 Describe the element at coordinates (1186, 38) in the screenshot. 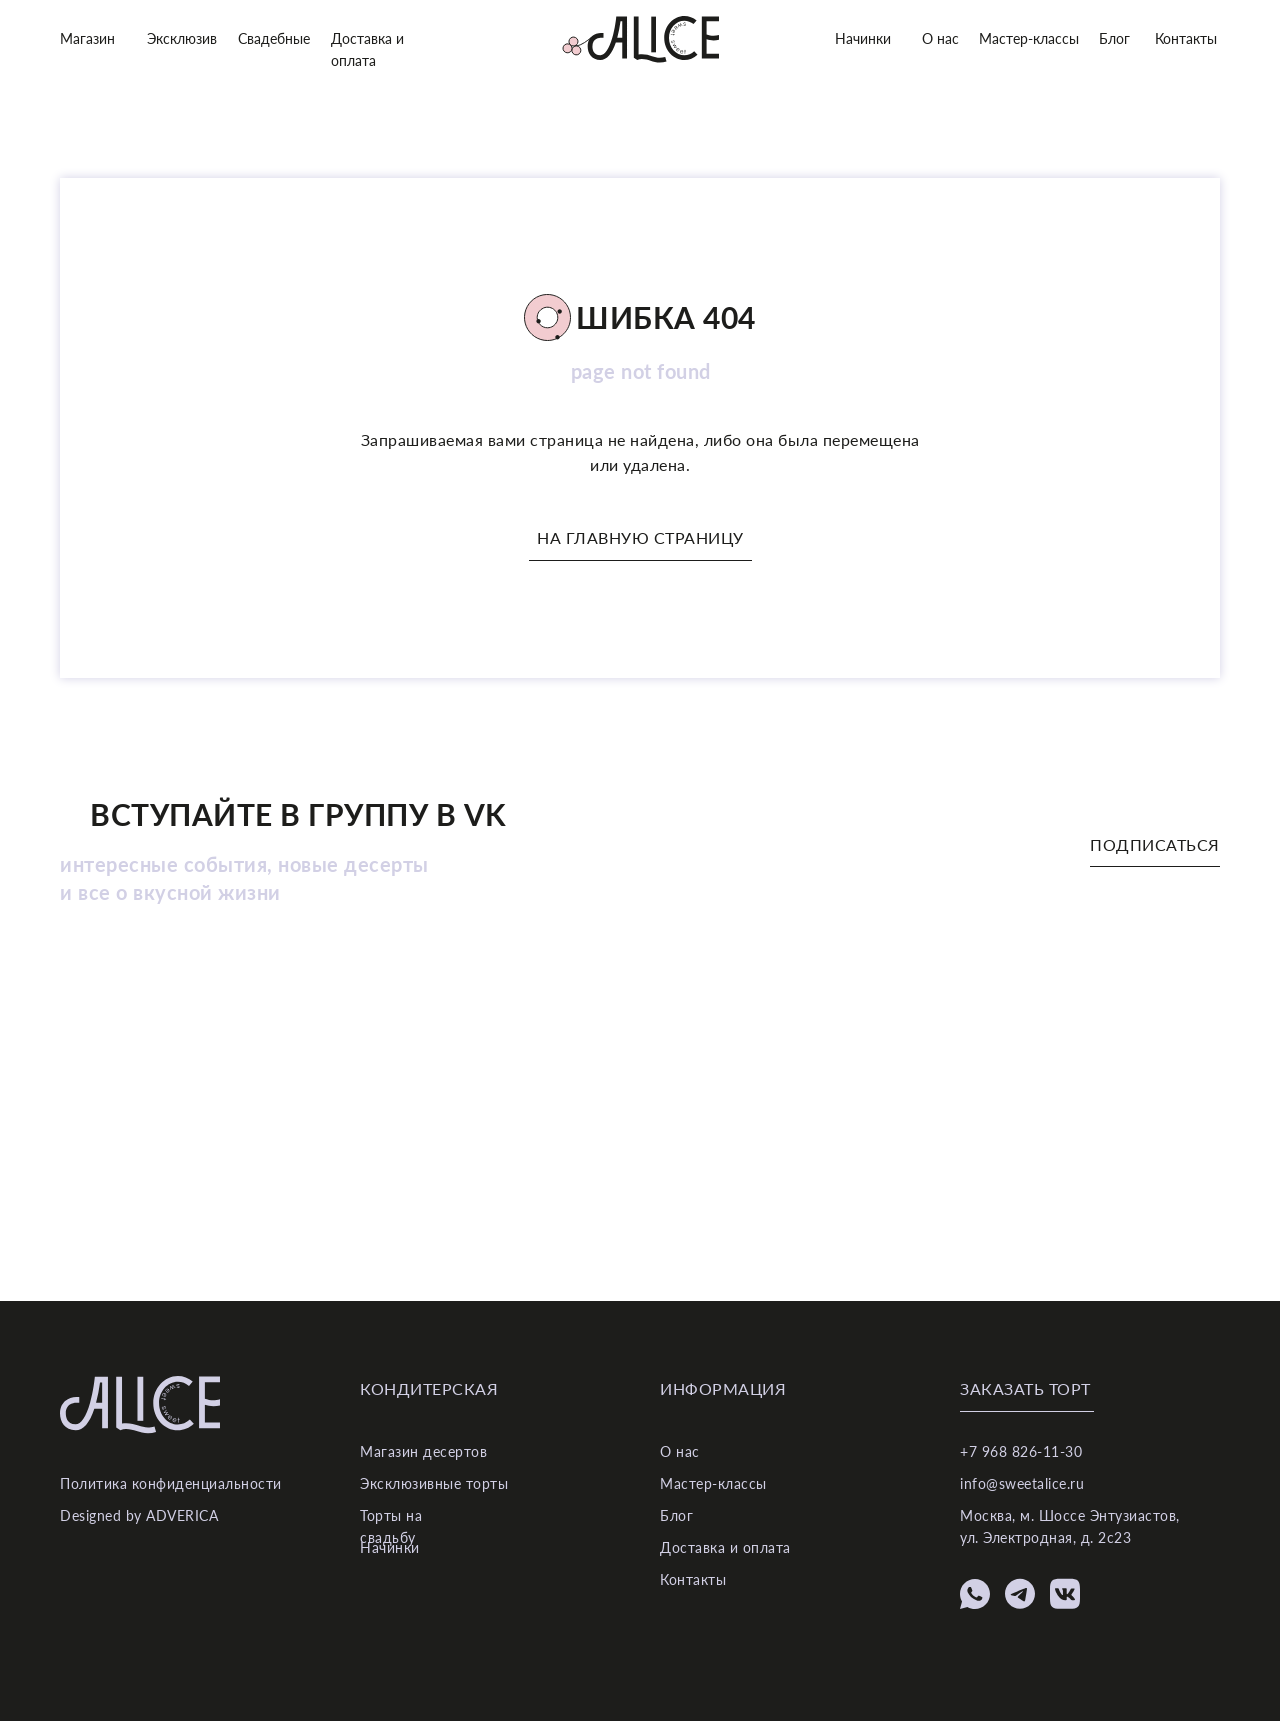

I see `Контакты` at that location.